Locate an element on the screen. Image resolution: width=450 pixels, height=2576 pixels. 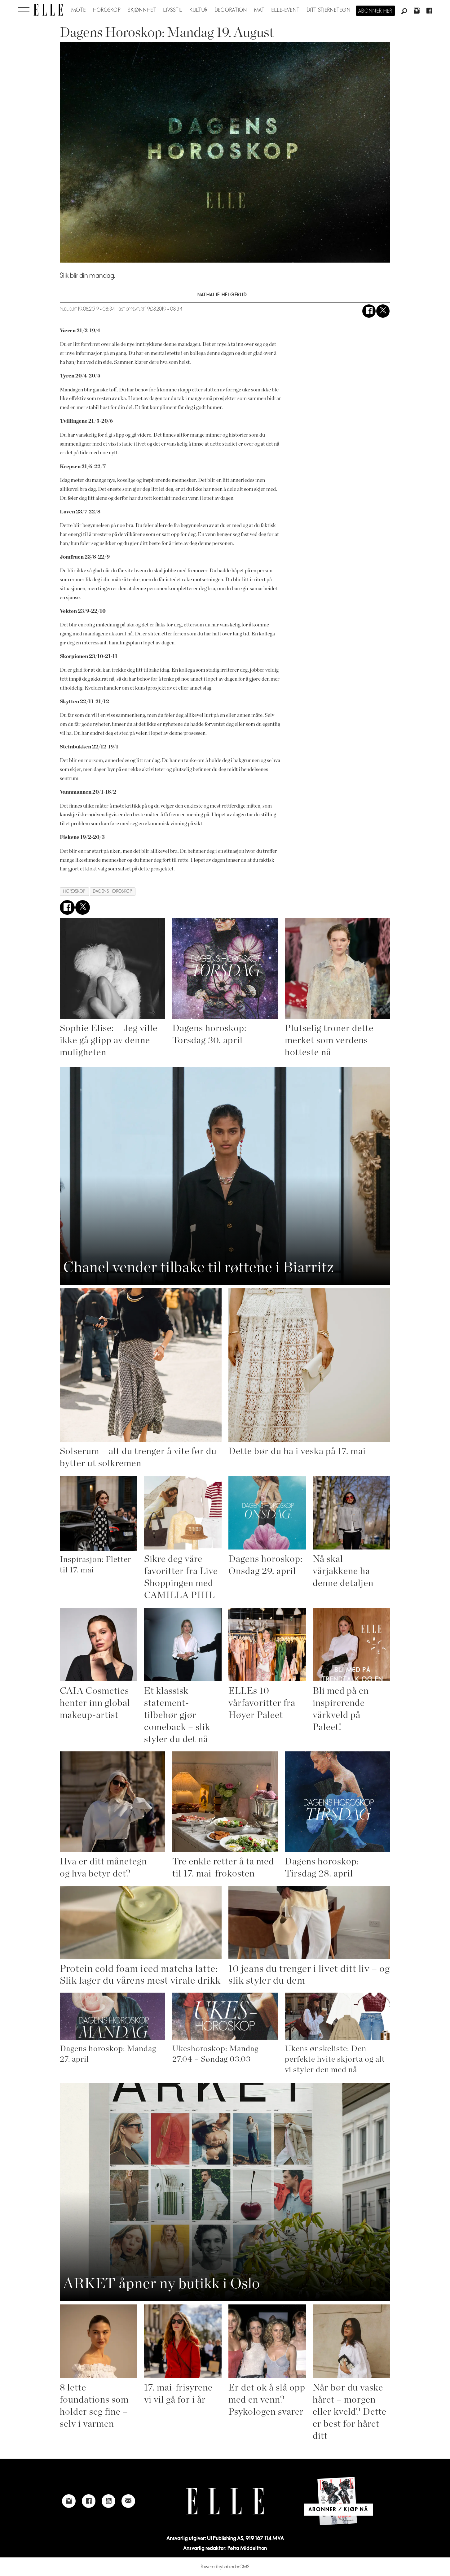
ELLE-event is located at coordinates (285, 10).